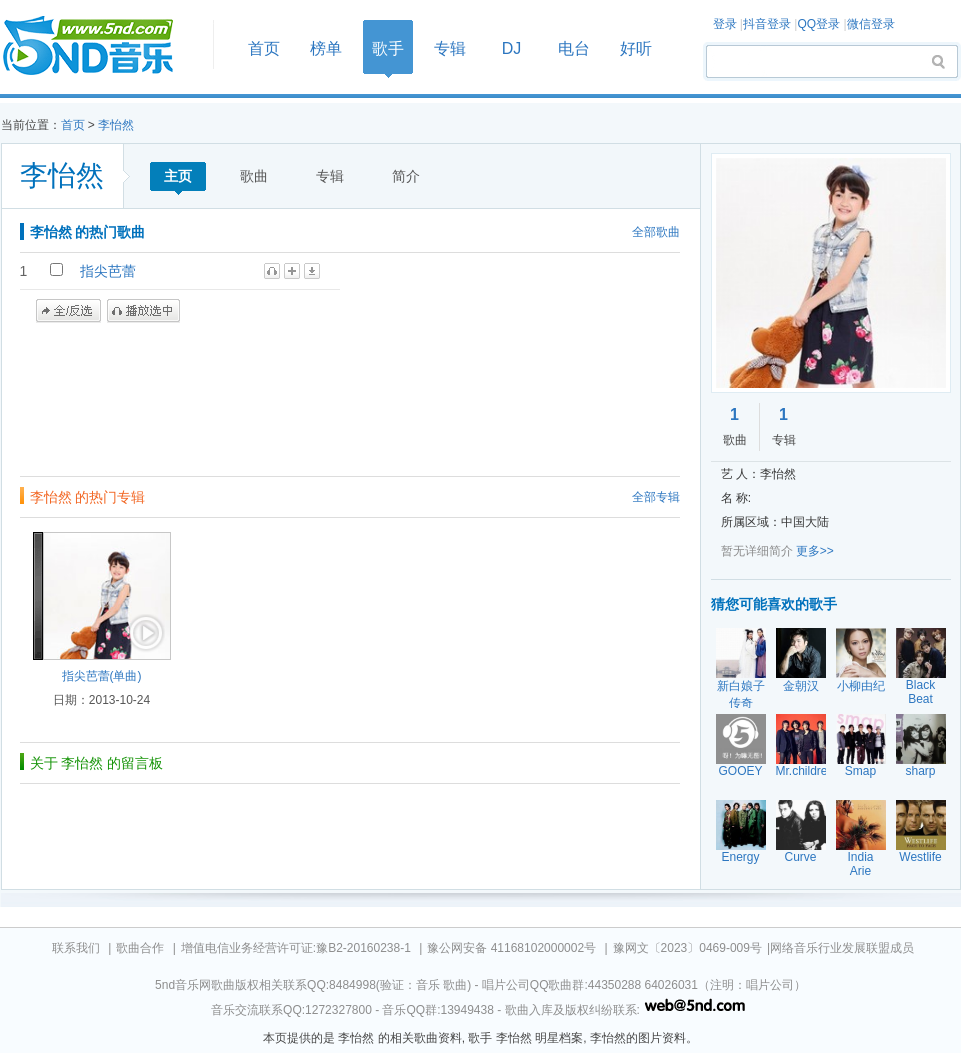  Describe the element at coordinates (406, 176) in the screenshot. I see `简介` at that location.